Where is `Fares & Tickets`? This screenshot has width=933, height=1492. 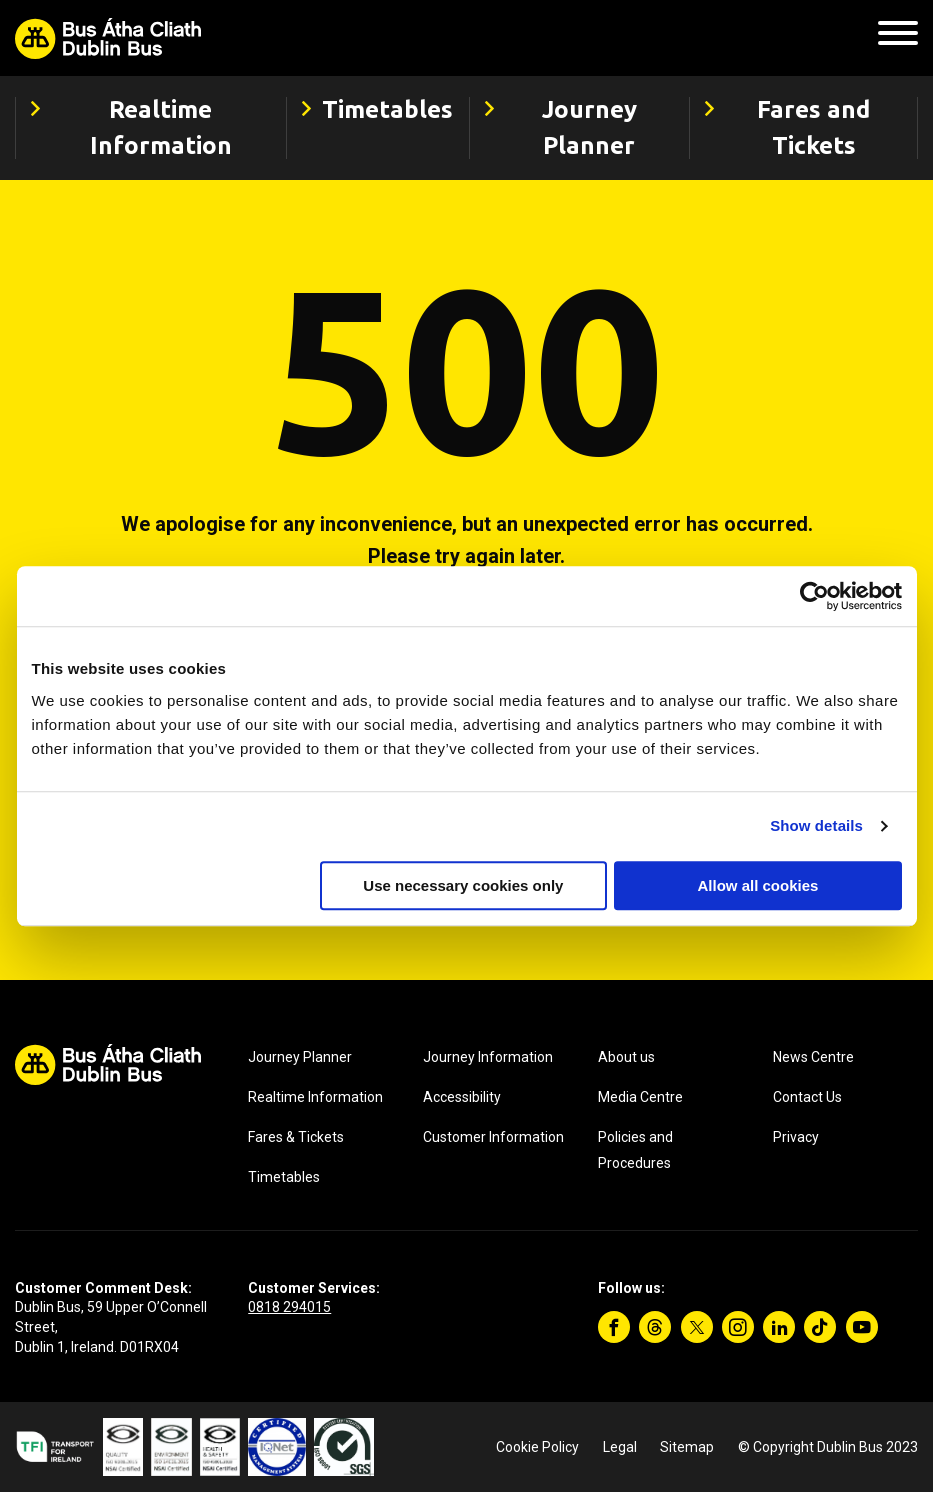 Fares & Tickets is located at coordinates (296, 1137).